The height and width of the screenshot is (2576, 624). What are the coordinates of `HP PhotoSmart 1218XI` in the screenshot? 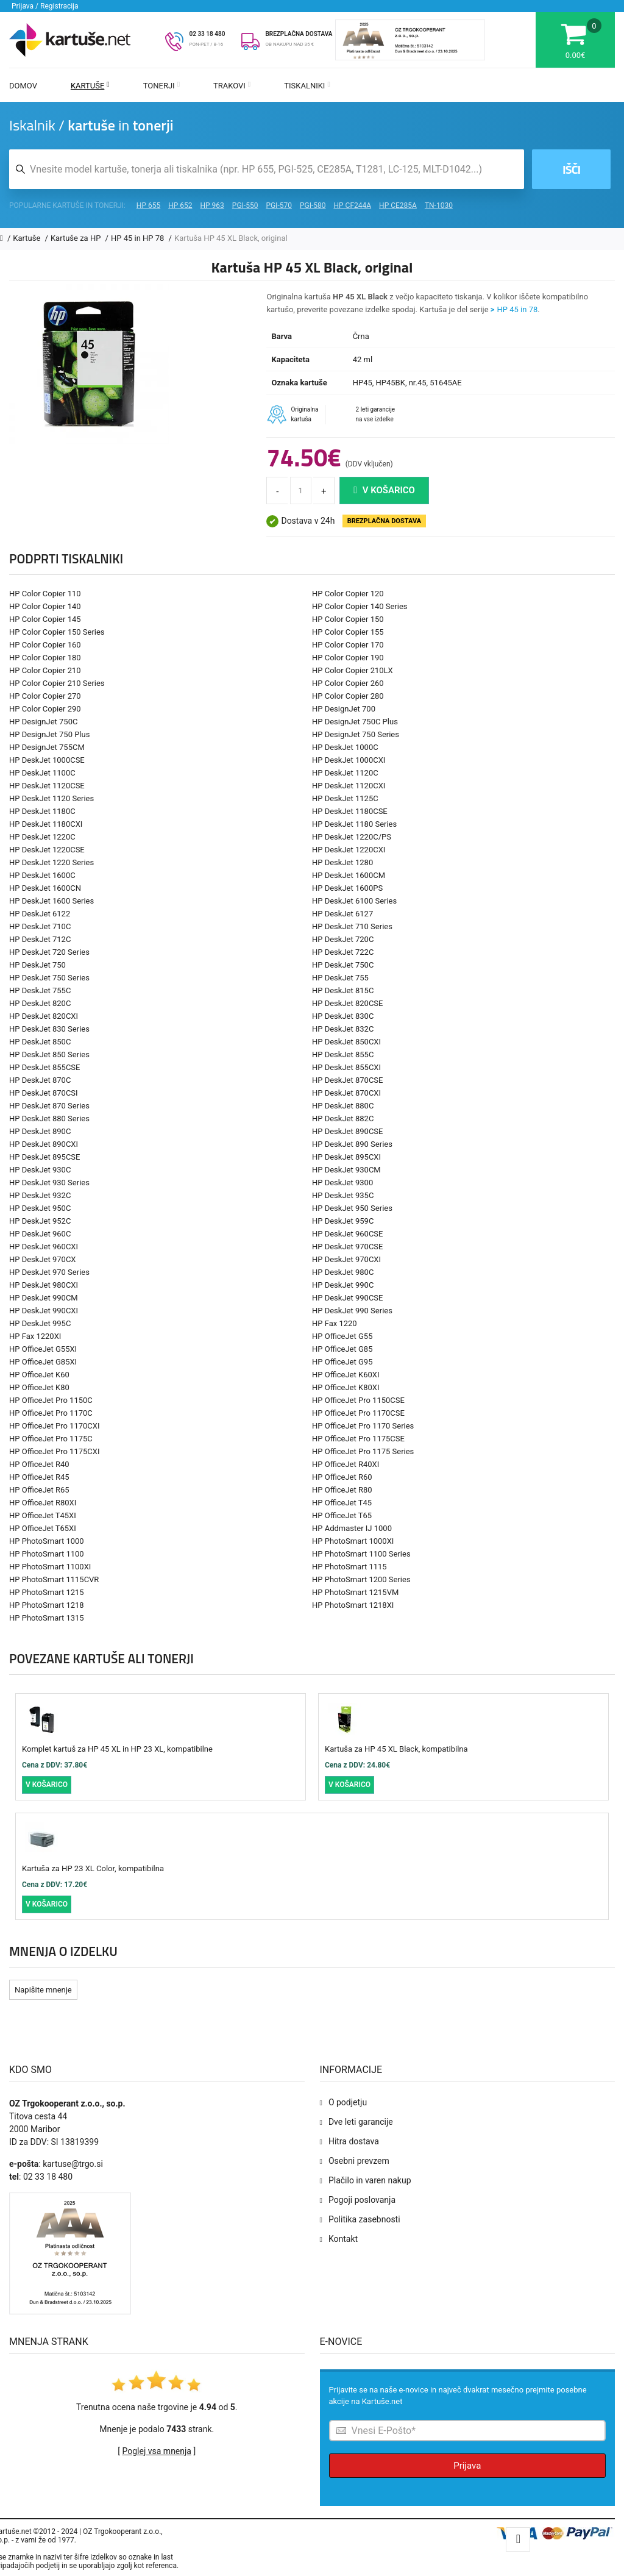 It's located at (353, 1605).